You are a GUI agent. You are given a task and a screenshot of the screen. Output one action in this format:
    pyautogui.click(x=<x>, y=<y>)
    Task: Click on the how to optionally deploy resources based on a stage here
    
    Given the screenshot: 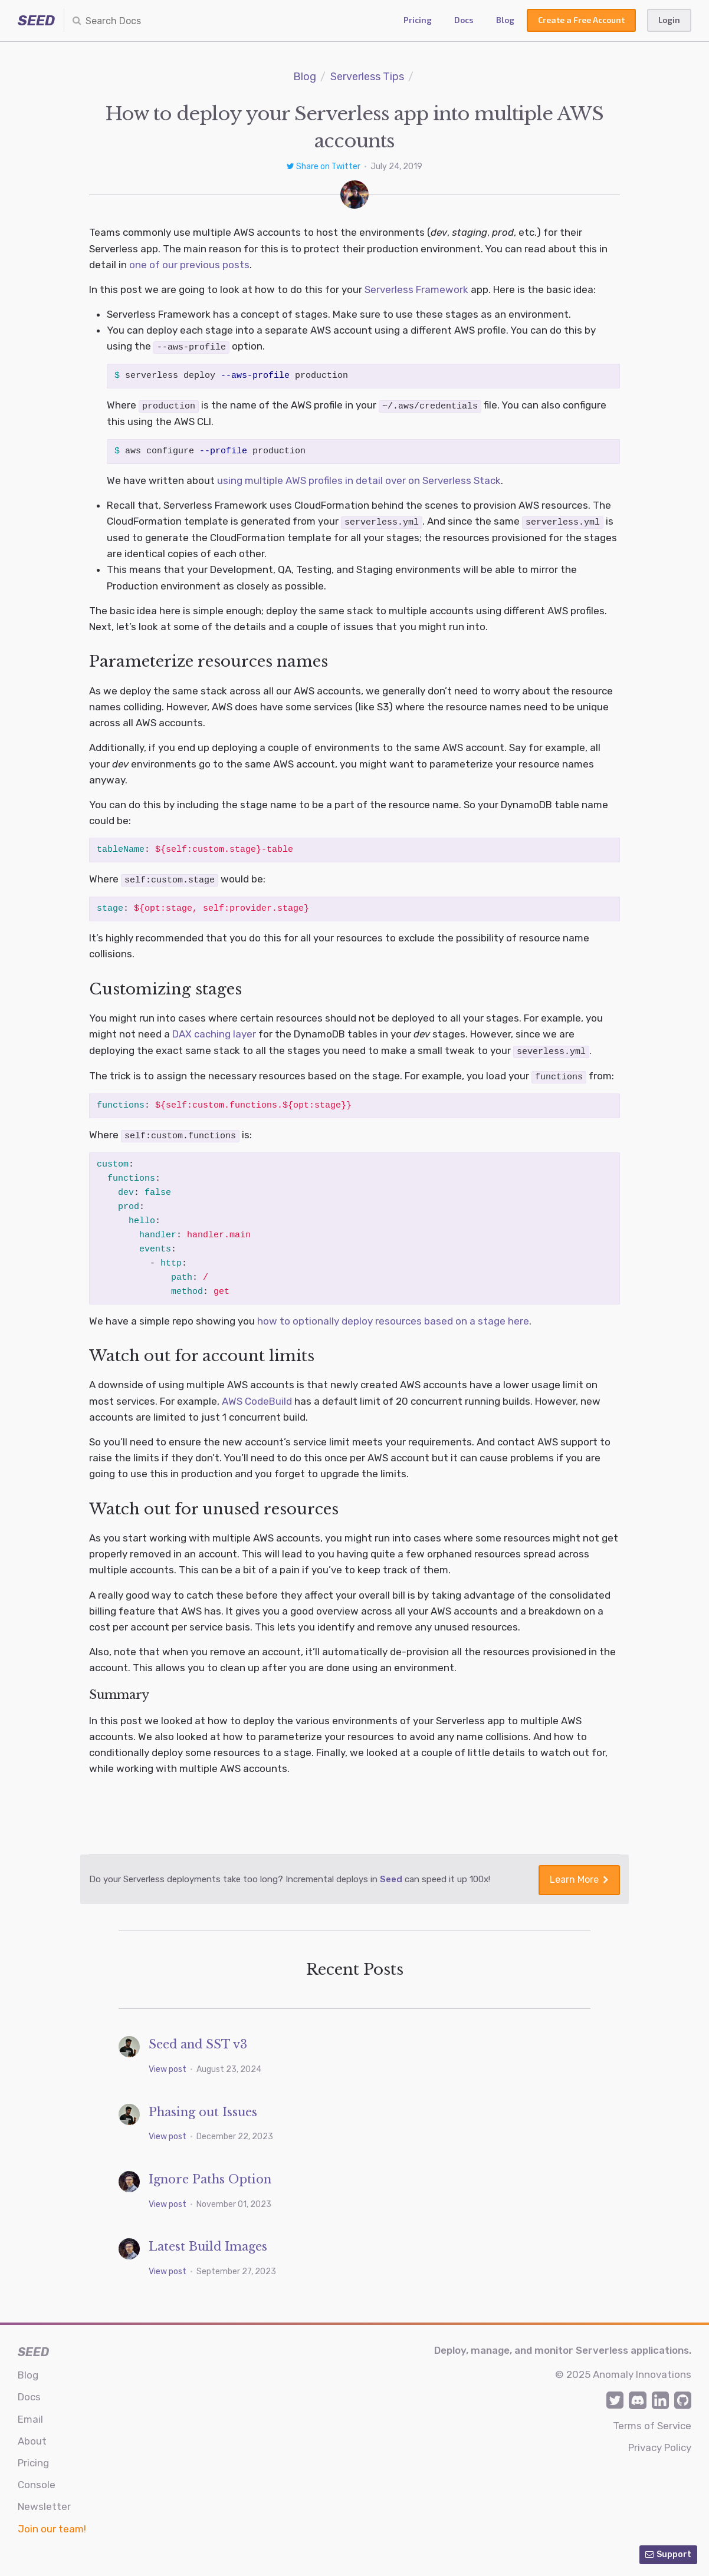 What is the action you would take?
    pyautogui.click(x=393, y=1317)
    